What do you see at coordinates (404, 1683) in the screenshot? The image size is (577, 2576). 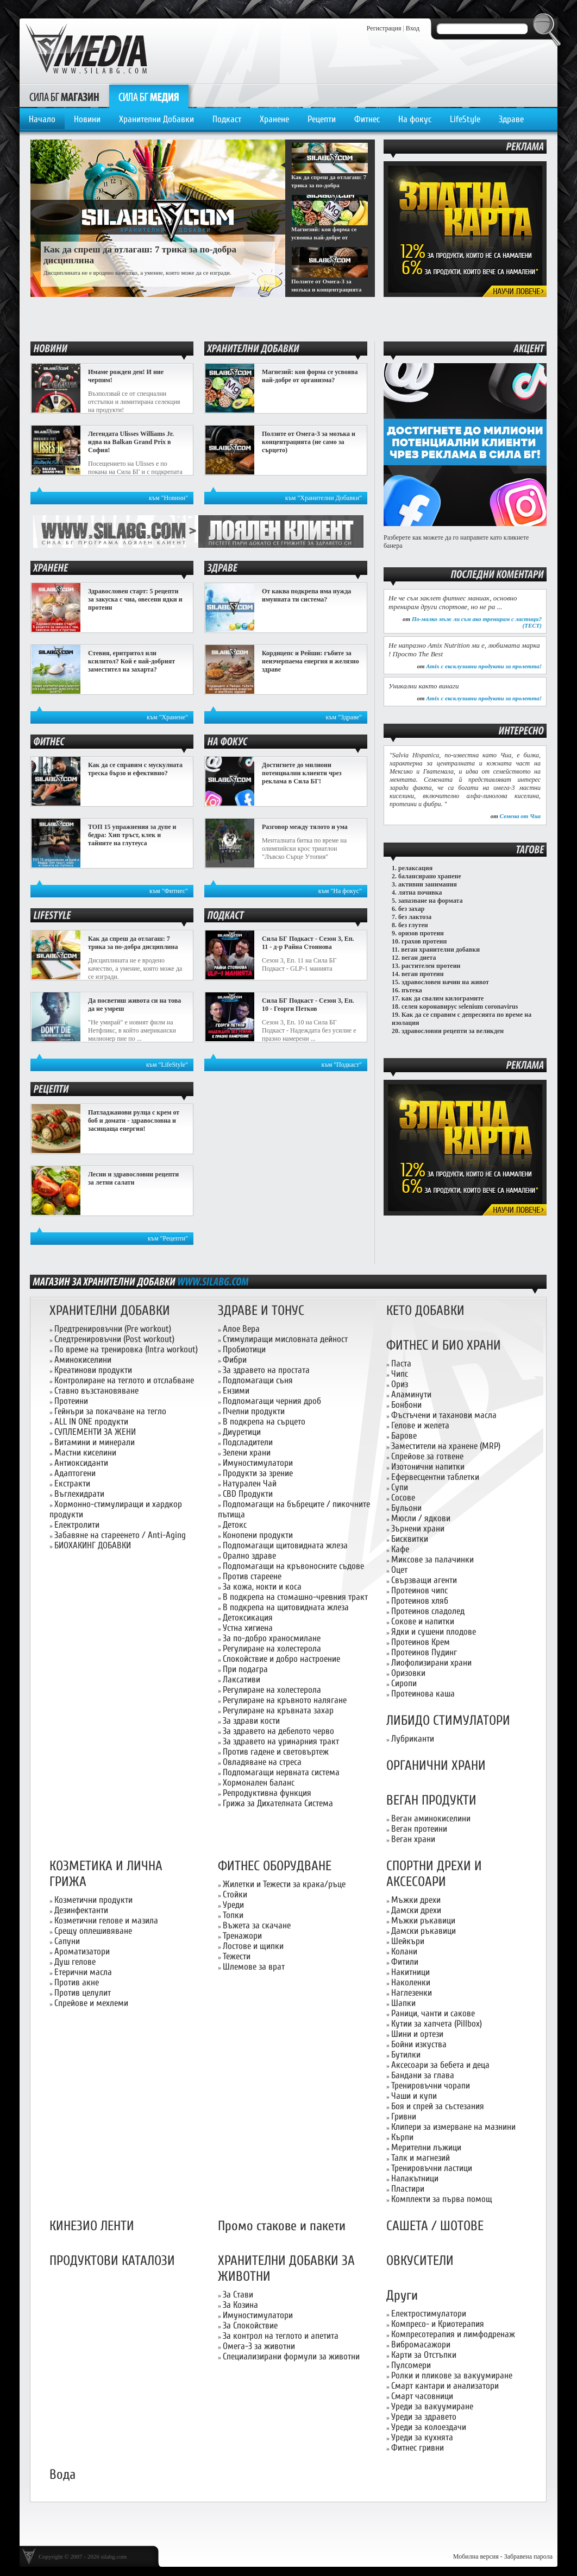 I see `Сиропи` at bounding box center [404, 1683].